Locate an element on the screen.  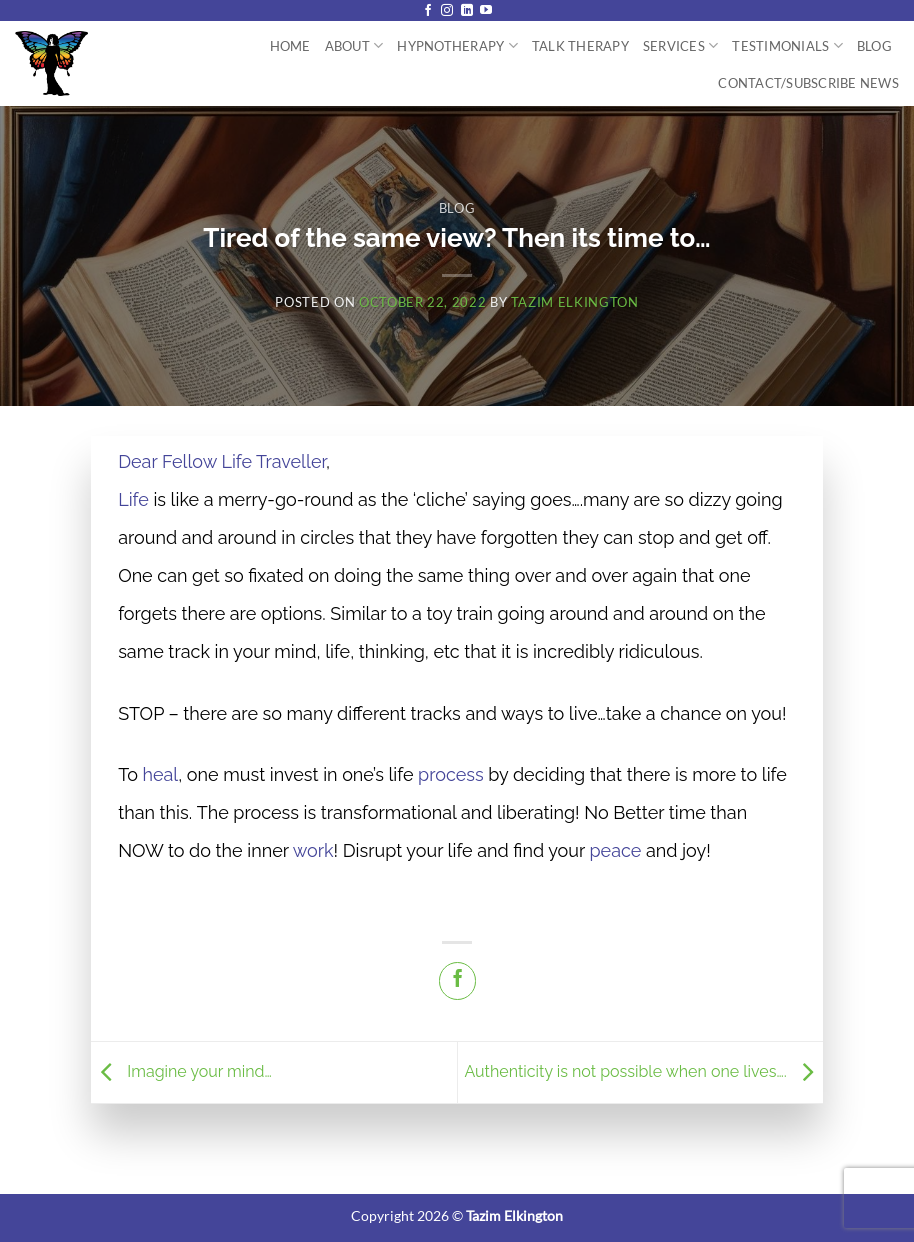
Testimonials is located at coordinates (787, 45).